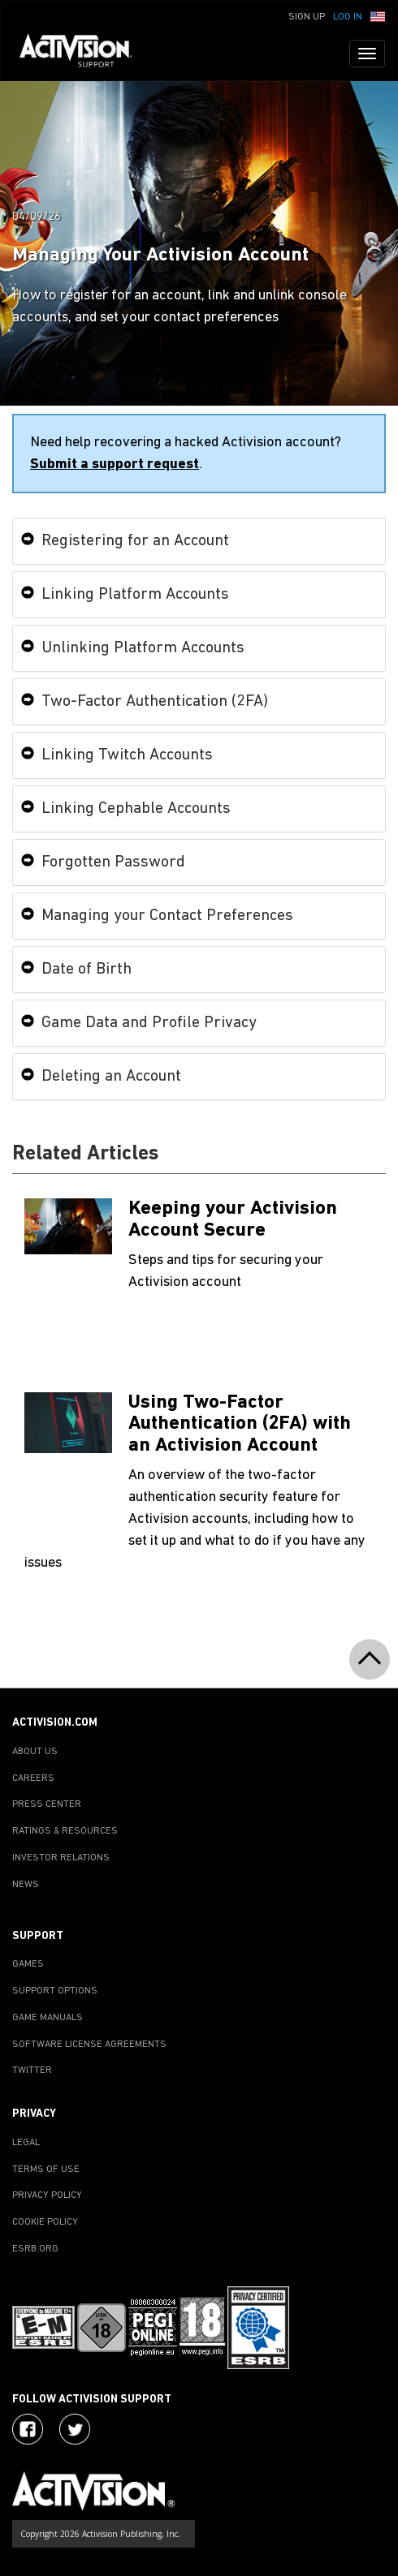  What do you see at coordinates (47, 2018) in the screenshot?
I see `GAME MANUALS` at bounding box center [47, 2018].